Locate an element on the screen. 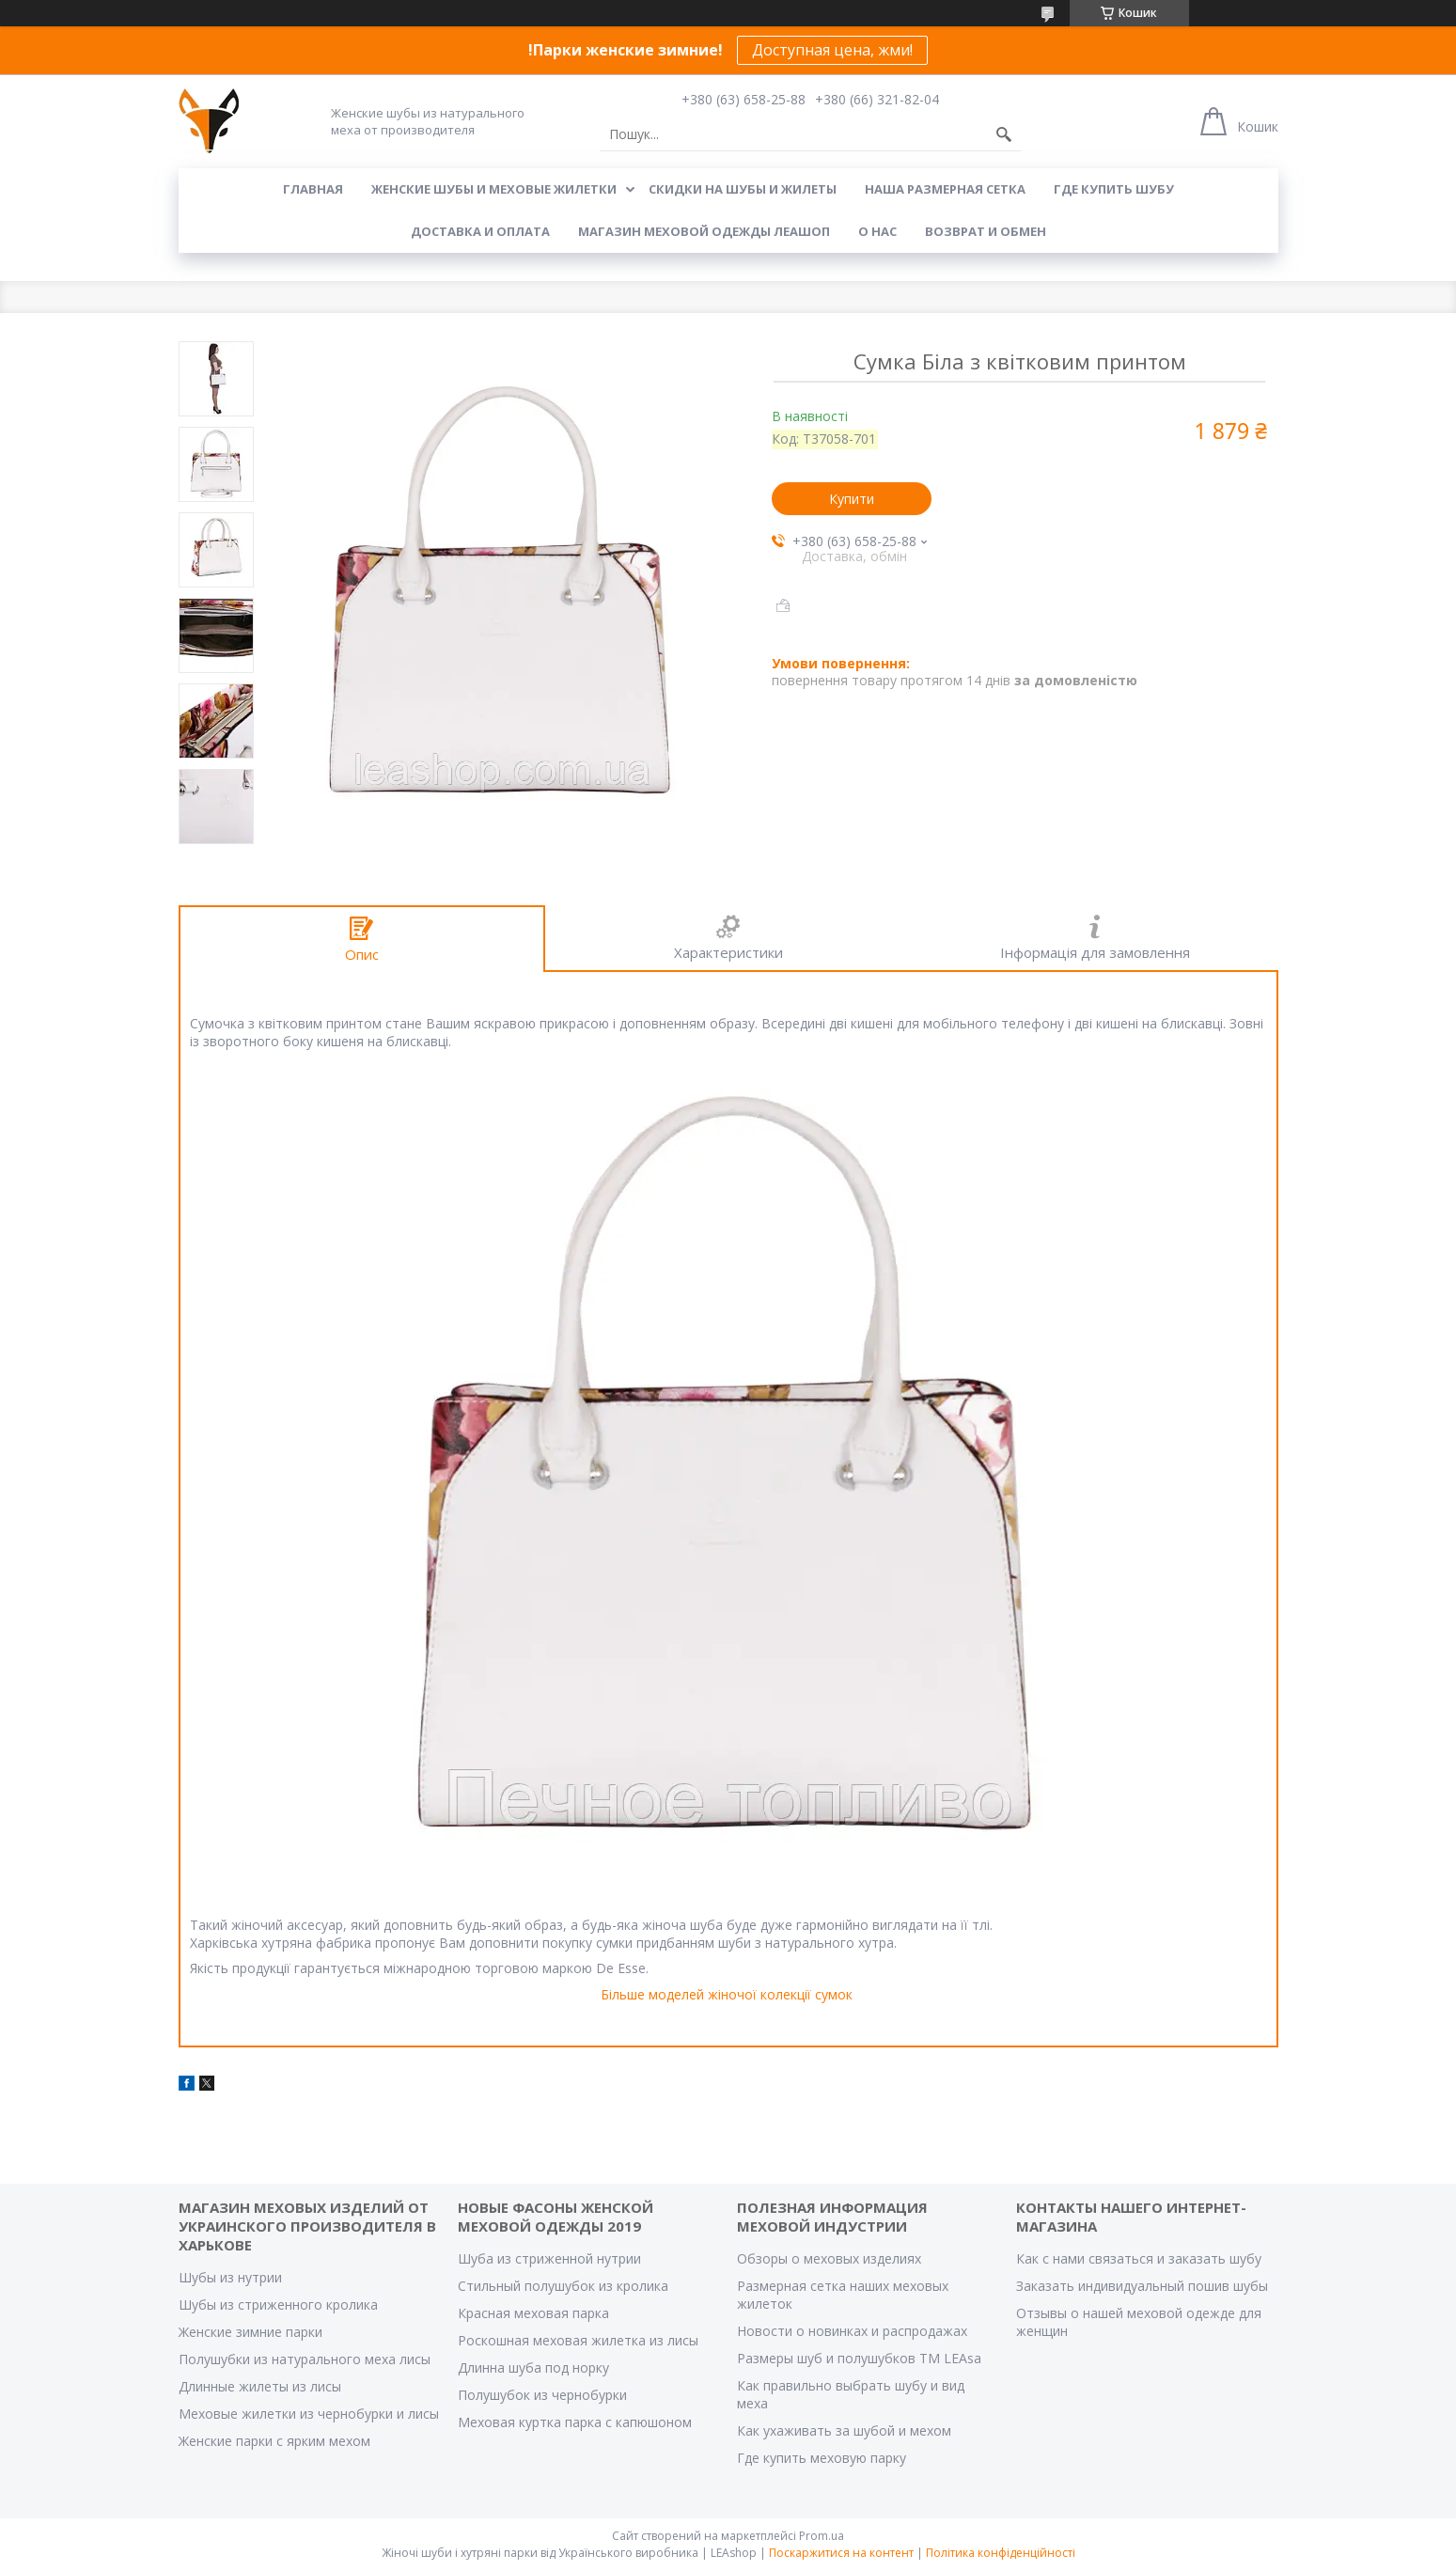  Обзоры о меховых изделиях is located at coordinates (829, 2258).